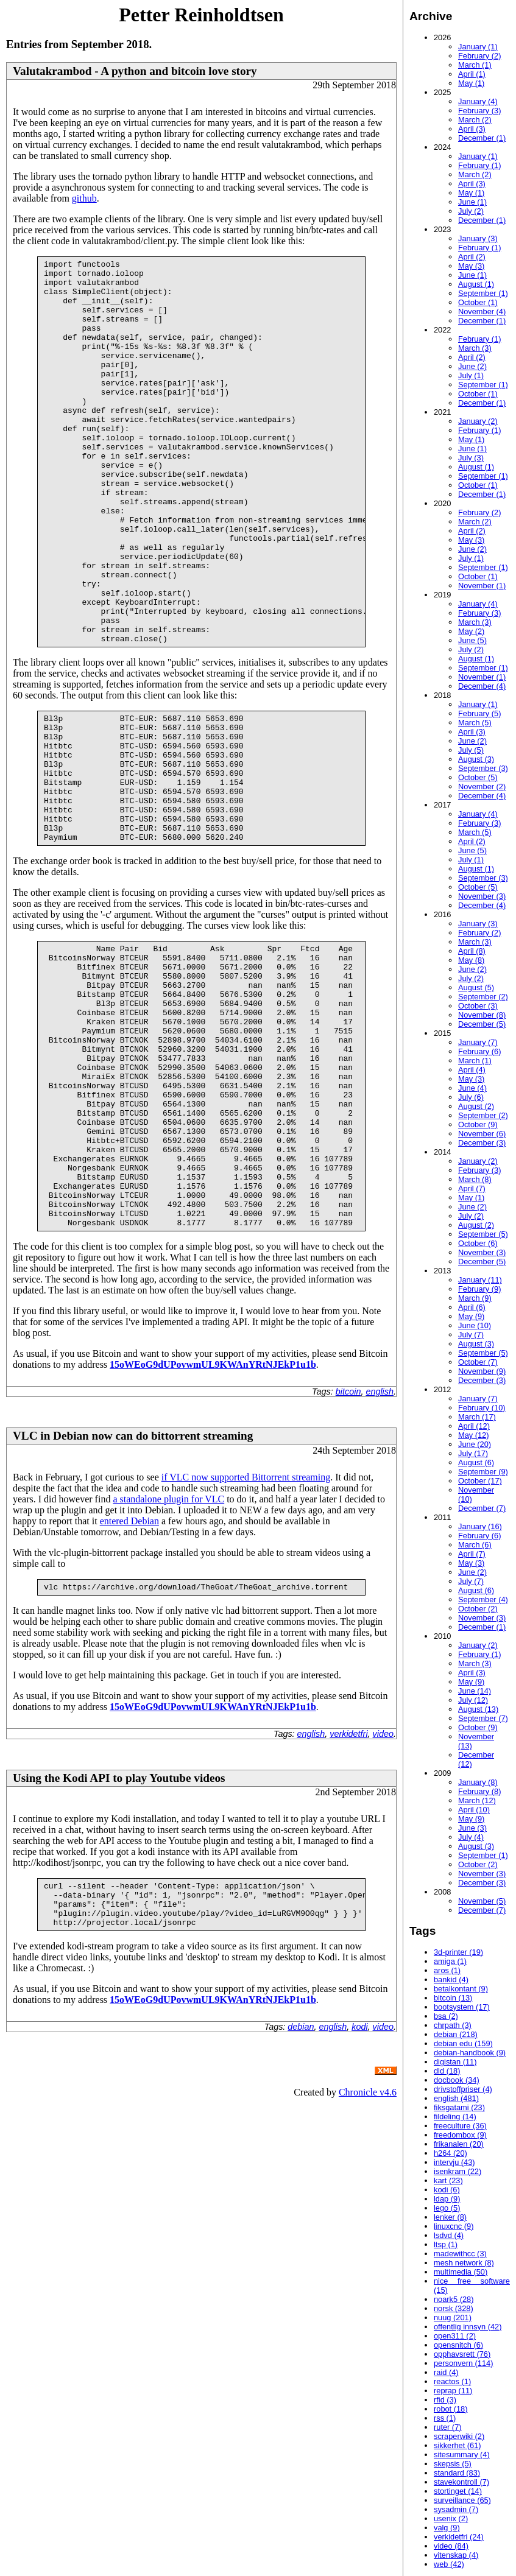  Describe the element at coordinates (129, 1680) in the screenshot. I see `entered Debian` at that location.